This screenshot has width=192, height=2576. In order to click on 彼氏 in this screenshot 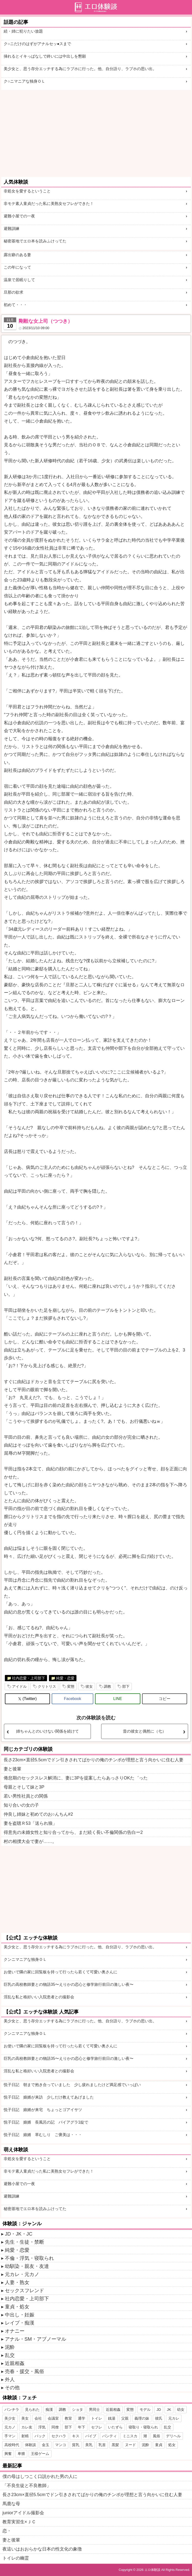, I will do `click(158, 2418)`.